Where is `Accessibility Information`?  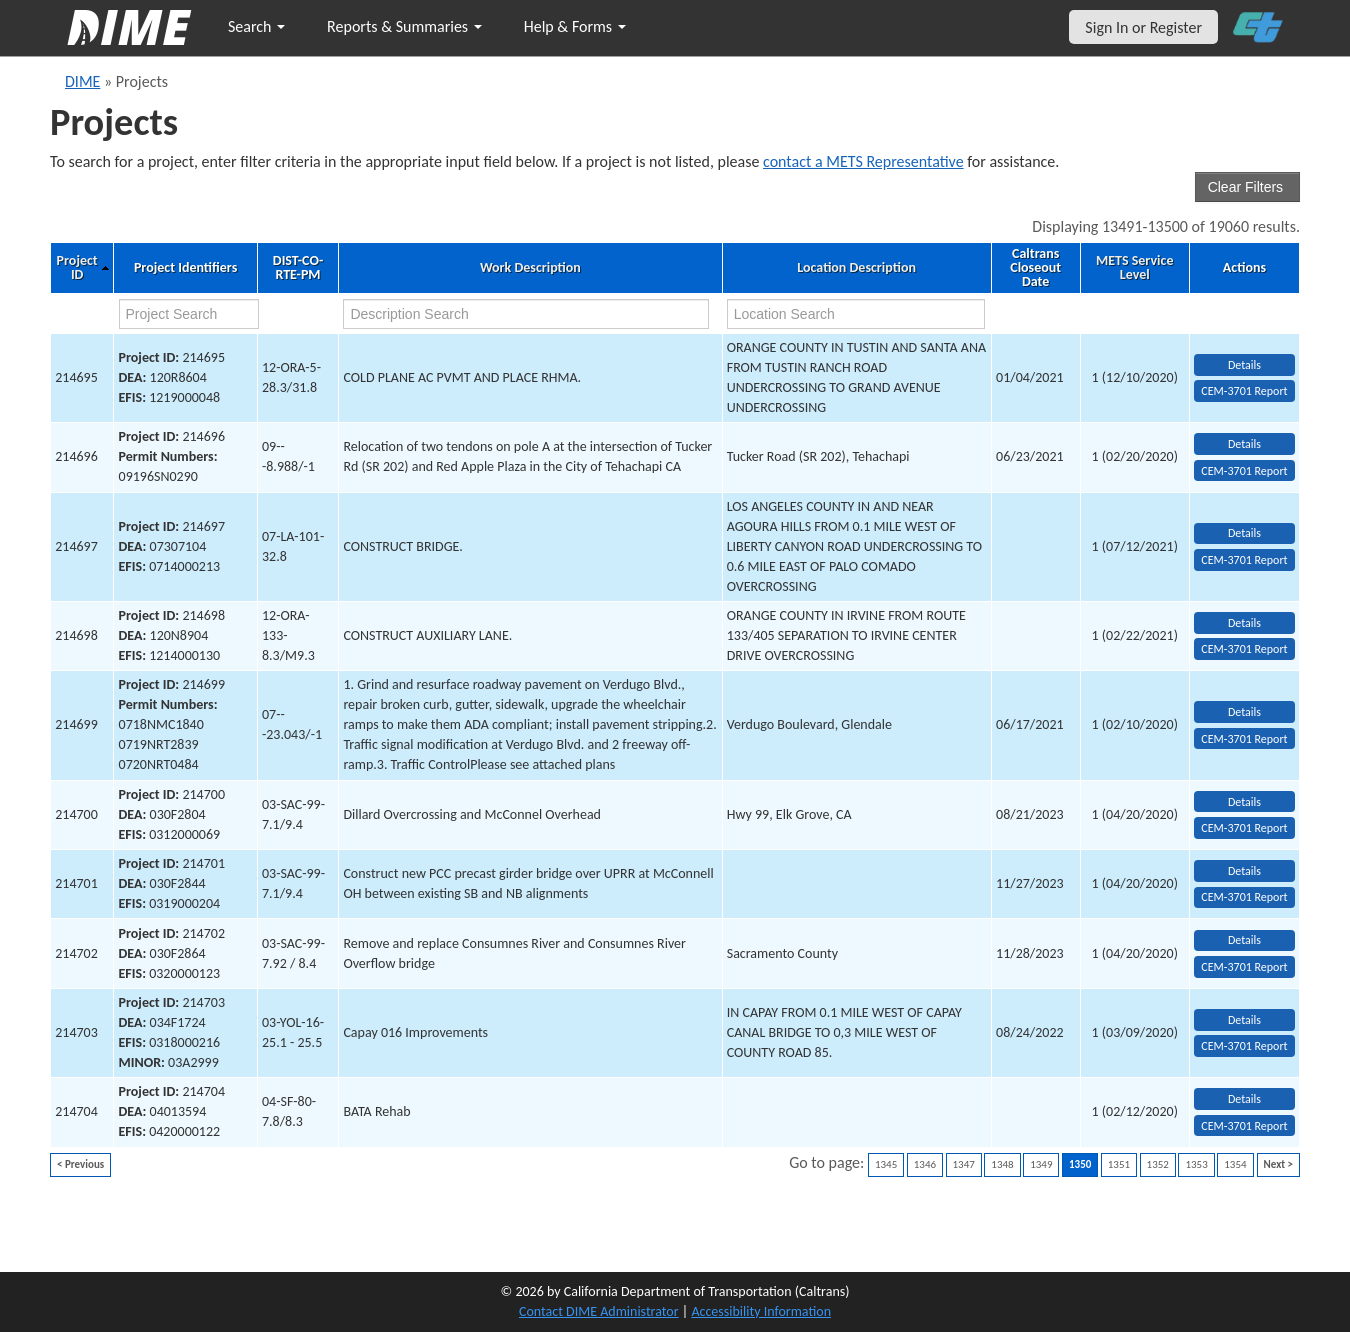
Accessibility Information is located at coordinates (761, 1311).